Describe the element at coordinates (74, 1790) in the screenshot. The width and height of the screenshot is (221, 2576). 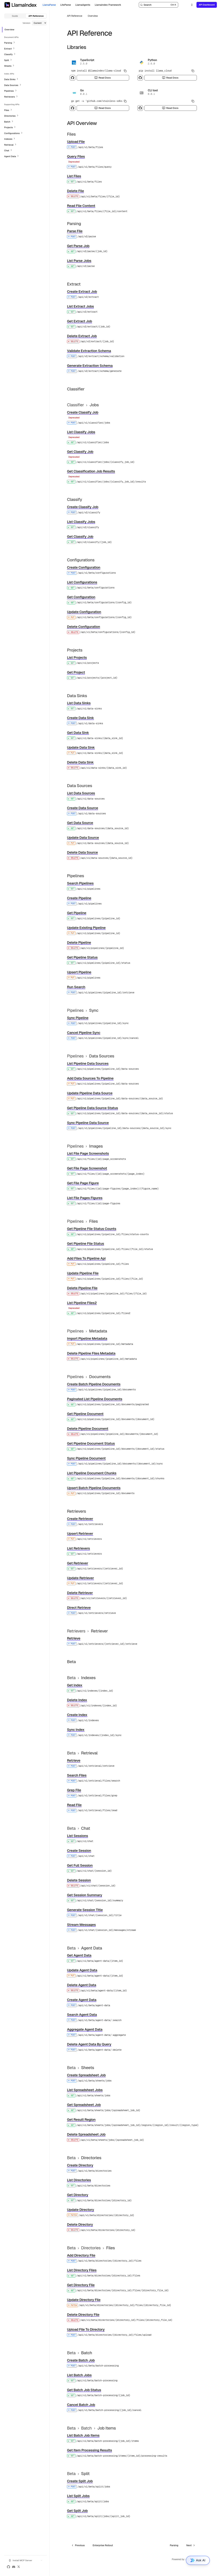
I see `Grep File` at that location.